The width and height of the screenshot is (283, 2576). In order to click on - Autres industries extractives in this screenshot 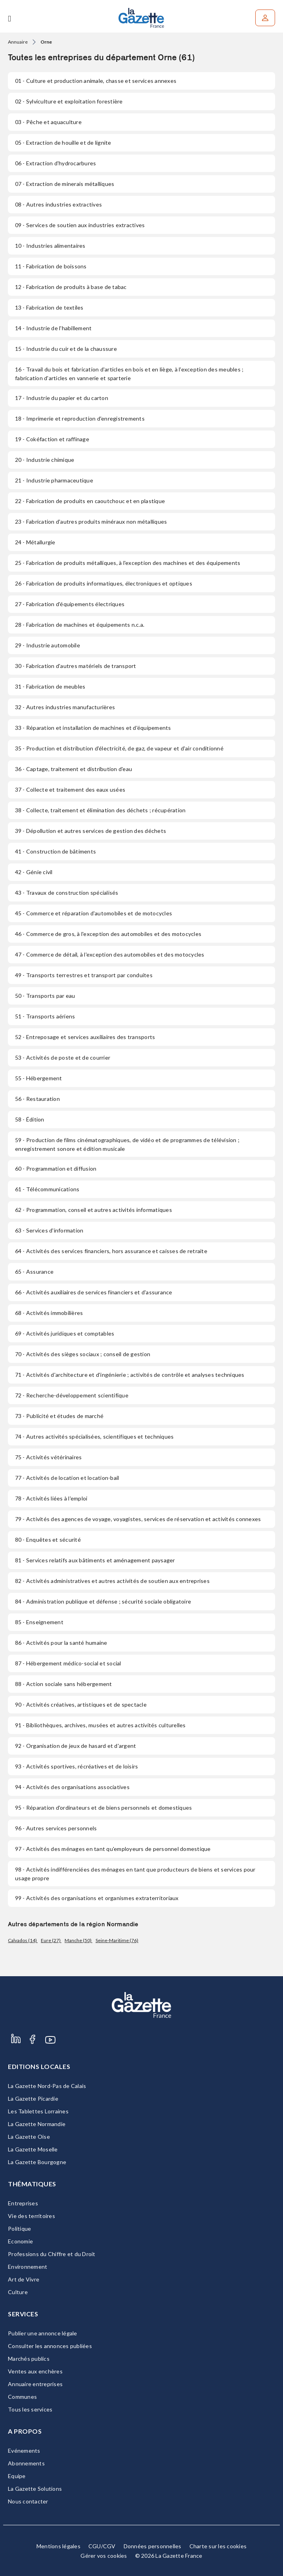, I will do `click(58, 204)`.